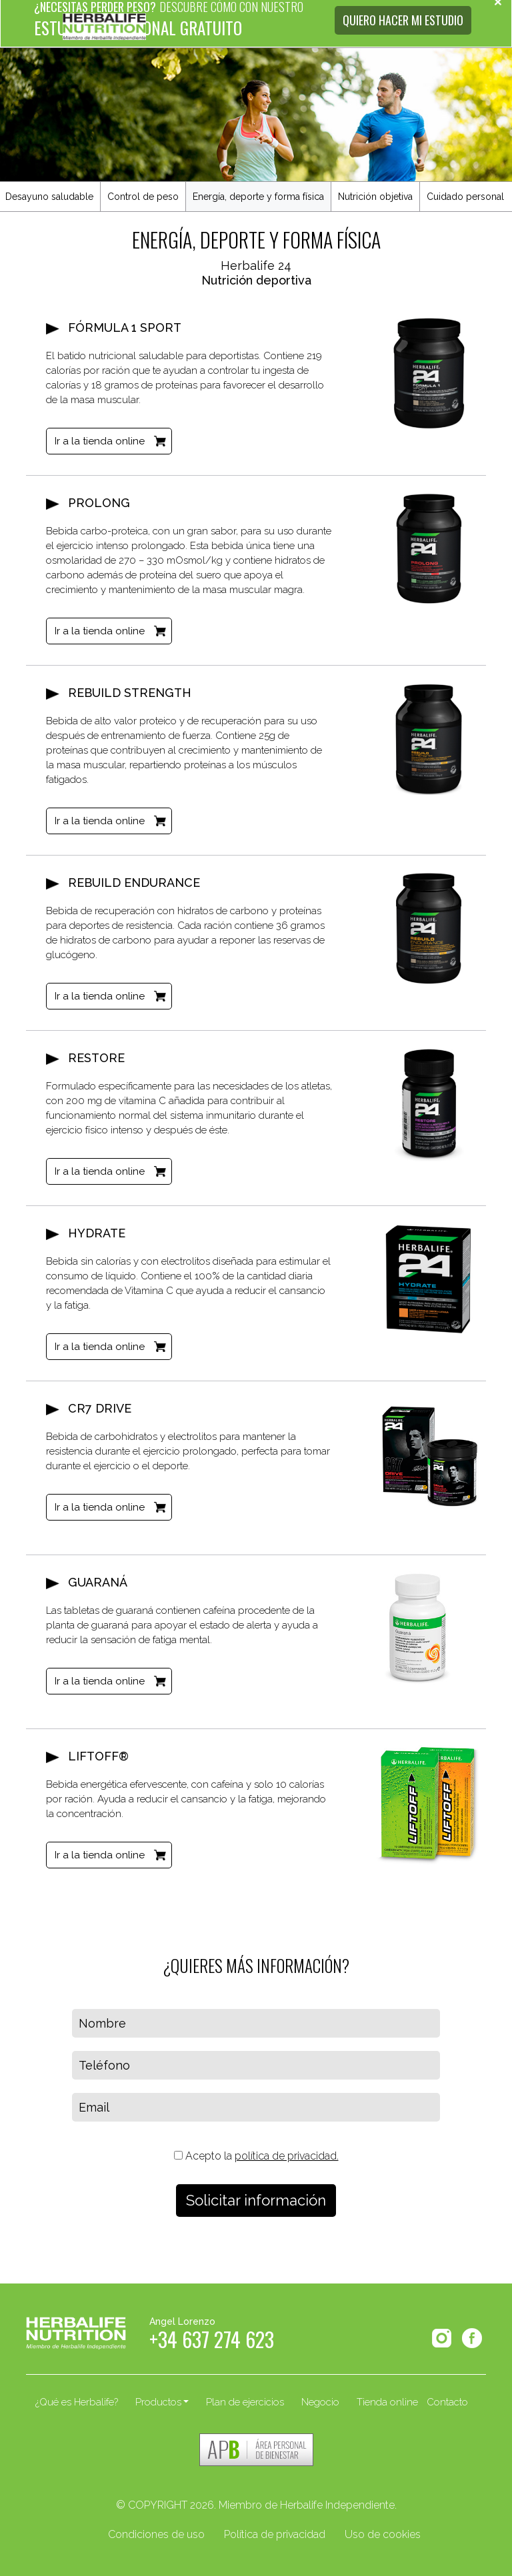  I want to click on Contacto, so click(447, 2402).